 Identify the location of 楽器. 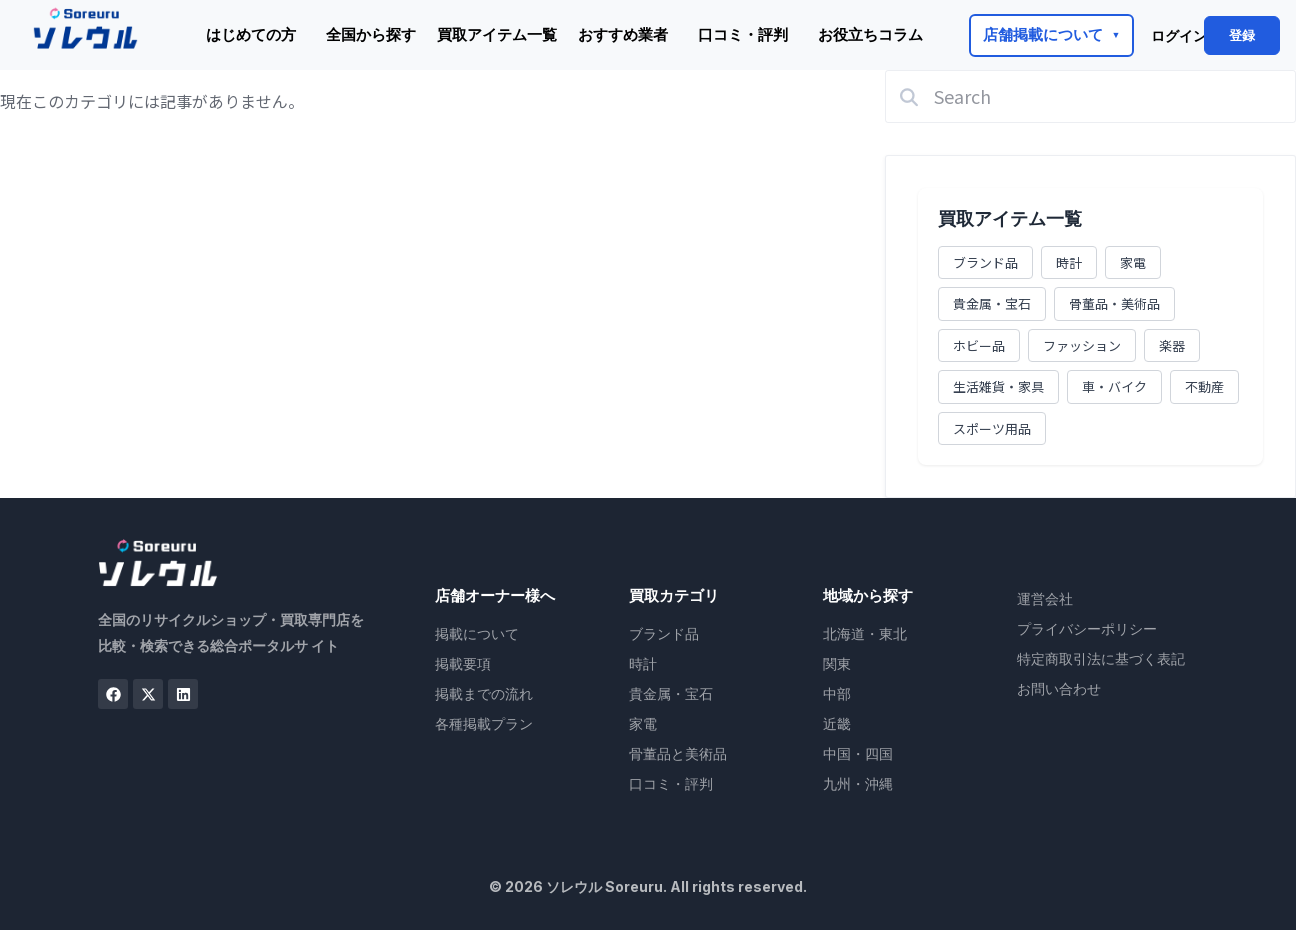
(1172, 345).